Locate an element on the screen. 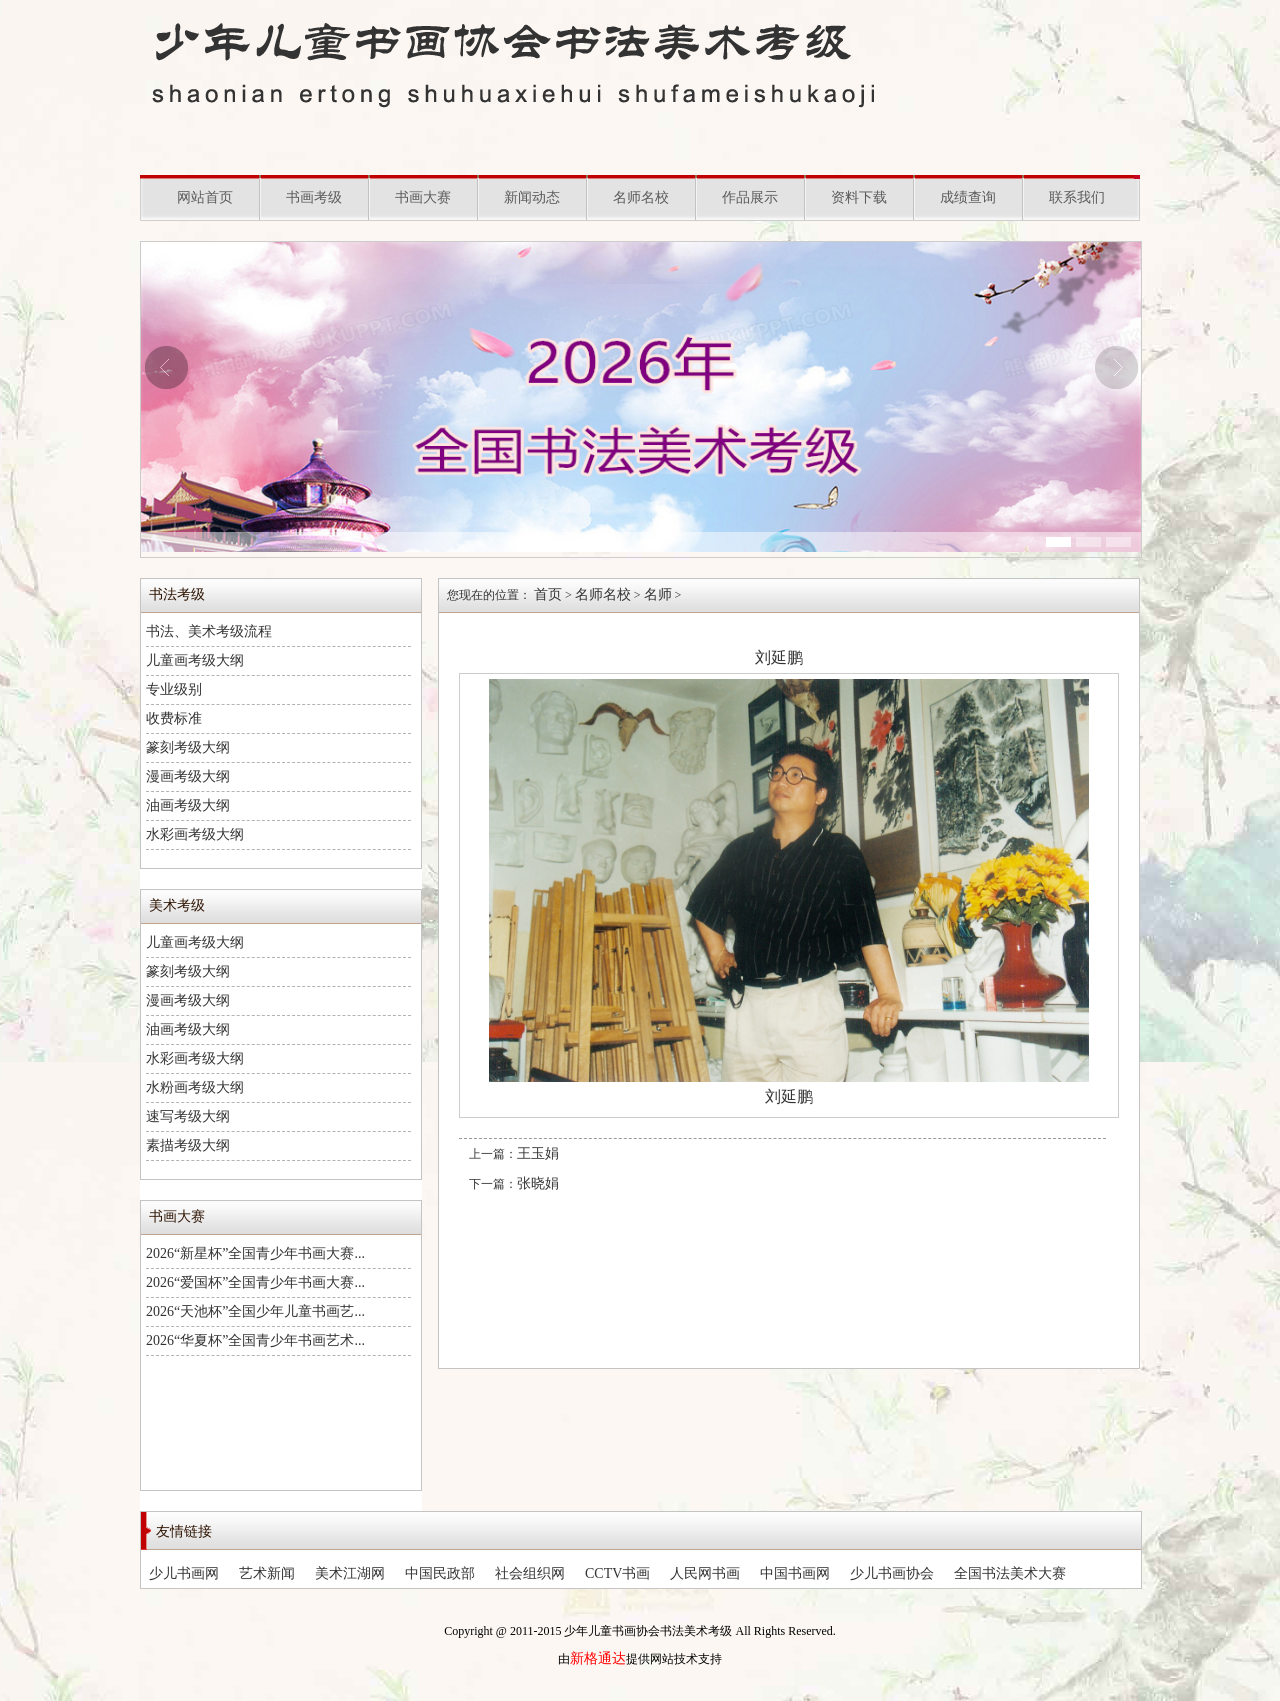 The image size is (1280, 1701). 联系我们 is located at coordinates (1077, 197).